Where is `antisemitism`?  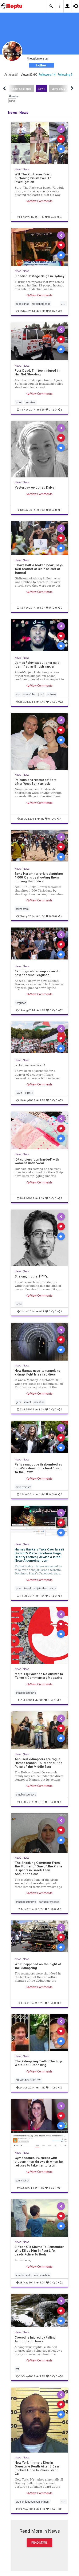
antisemitism is located at coordinates (23, 1487).